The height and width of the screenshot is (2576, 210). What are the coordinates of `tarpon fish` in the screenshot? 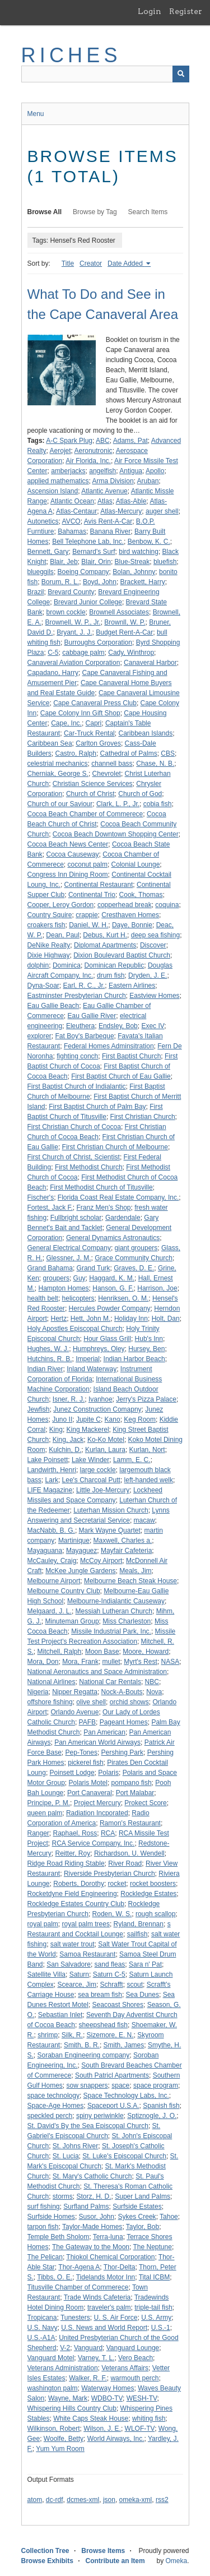 It's located at (43, 2227).